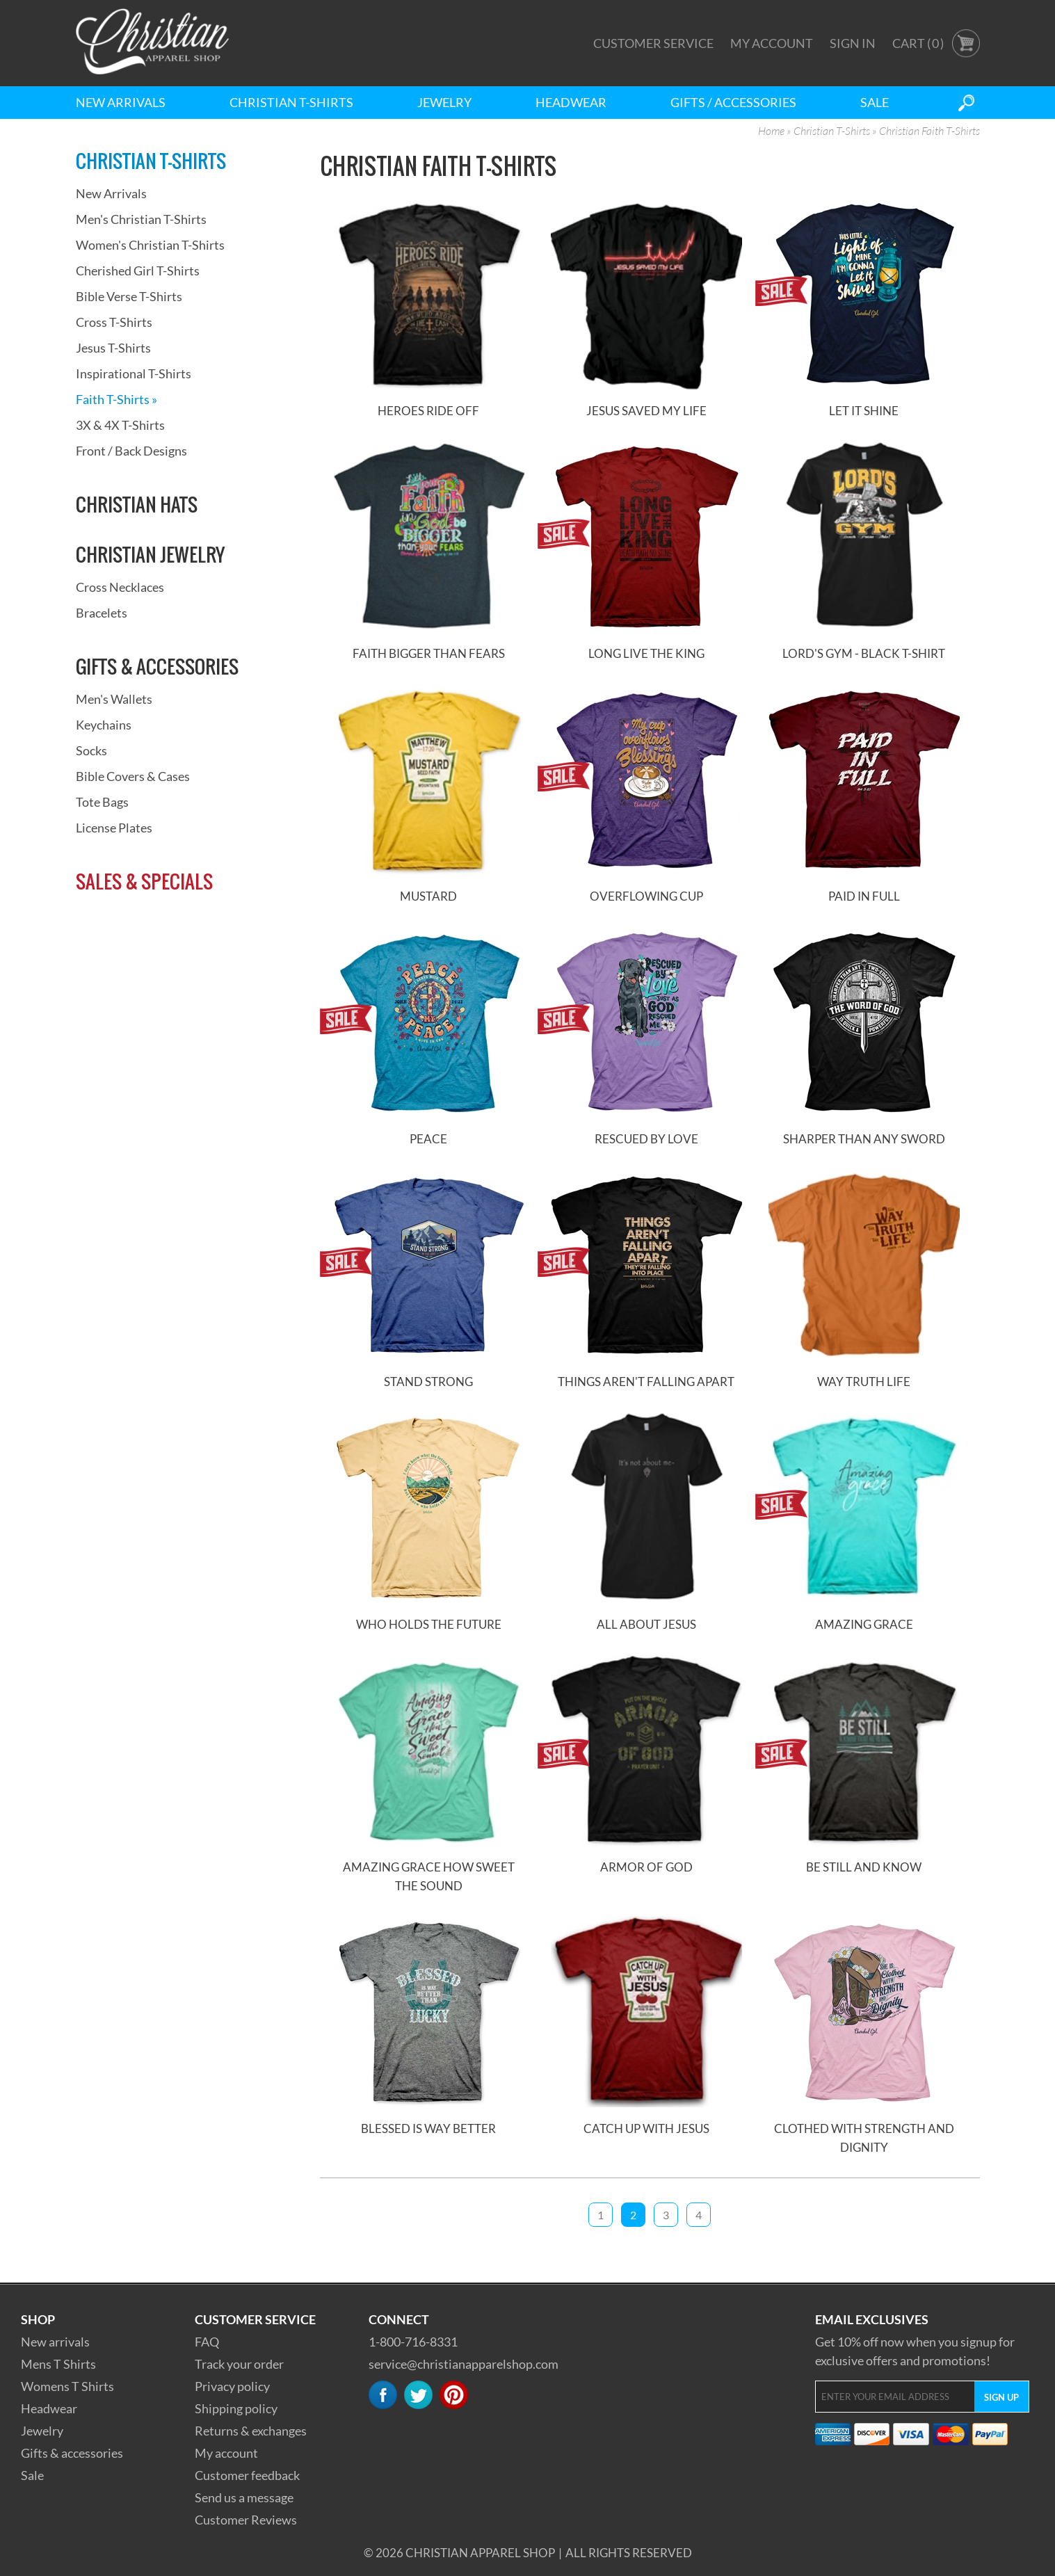 The height and width of the screenshot is (2576, 1055). I want to click on Inspirational T-Shirts, so click(133, 373).